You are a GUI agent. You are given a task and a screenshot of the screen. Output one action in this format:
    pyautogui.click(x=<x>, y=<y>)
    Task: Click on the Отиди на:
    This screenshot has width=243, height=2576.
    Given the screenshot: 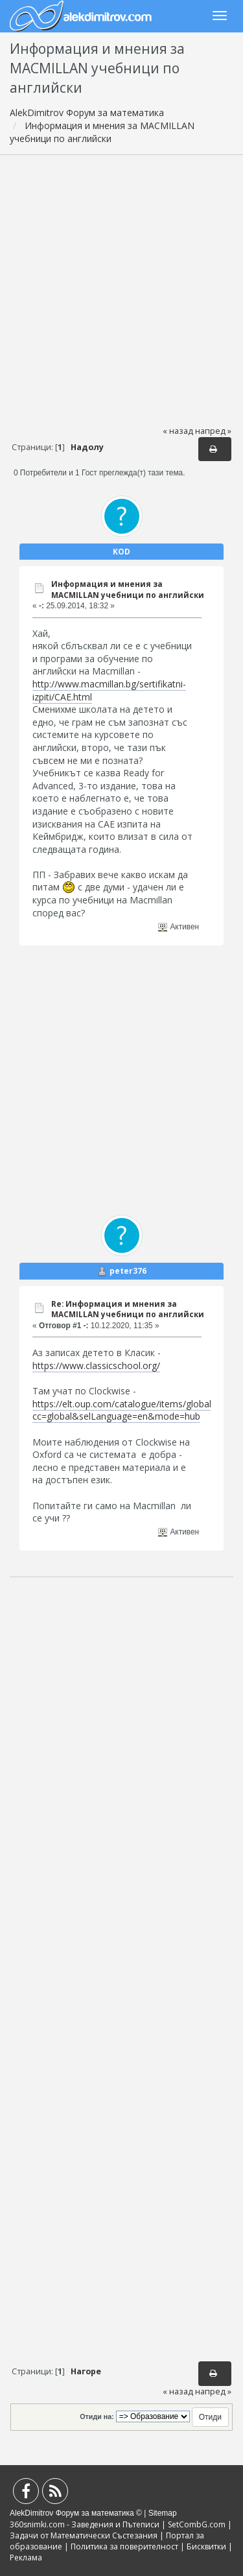 What is the action you would take?
    pyautogui.click(x=96, y=2416)
    